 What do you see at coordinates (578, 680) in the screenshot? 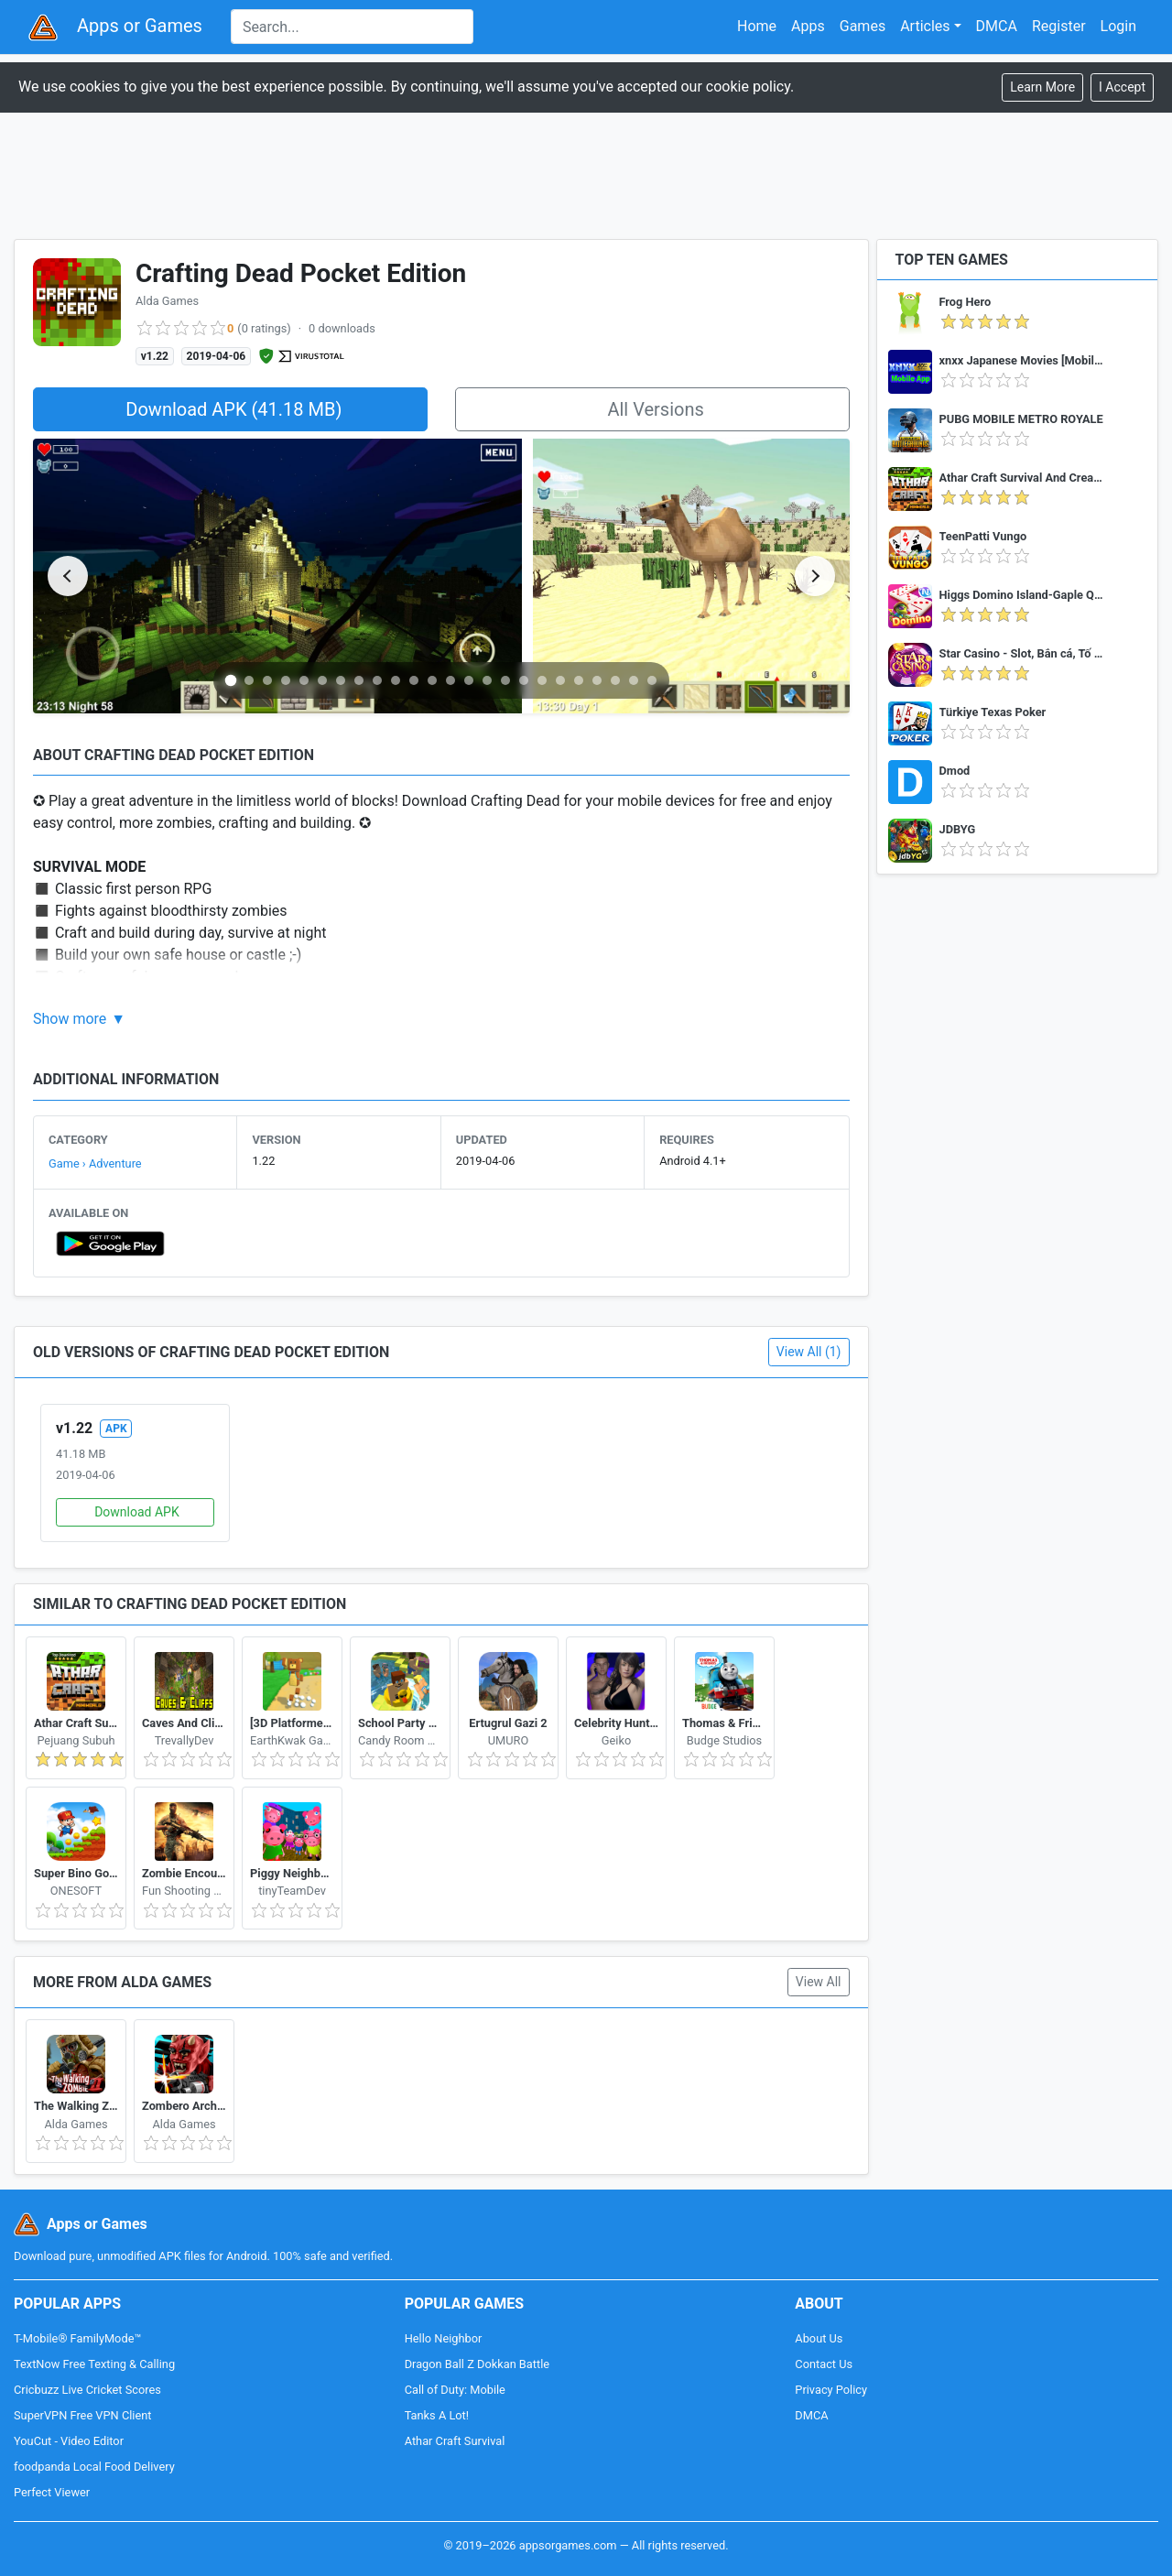
I see `[Go to slide 20]` at bounding box center [578, 680].